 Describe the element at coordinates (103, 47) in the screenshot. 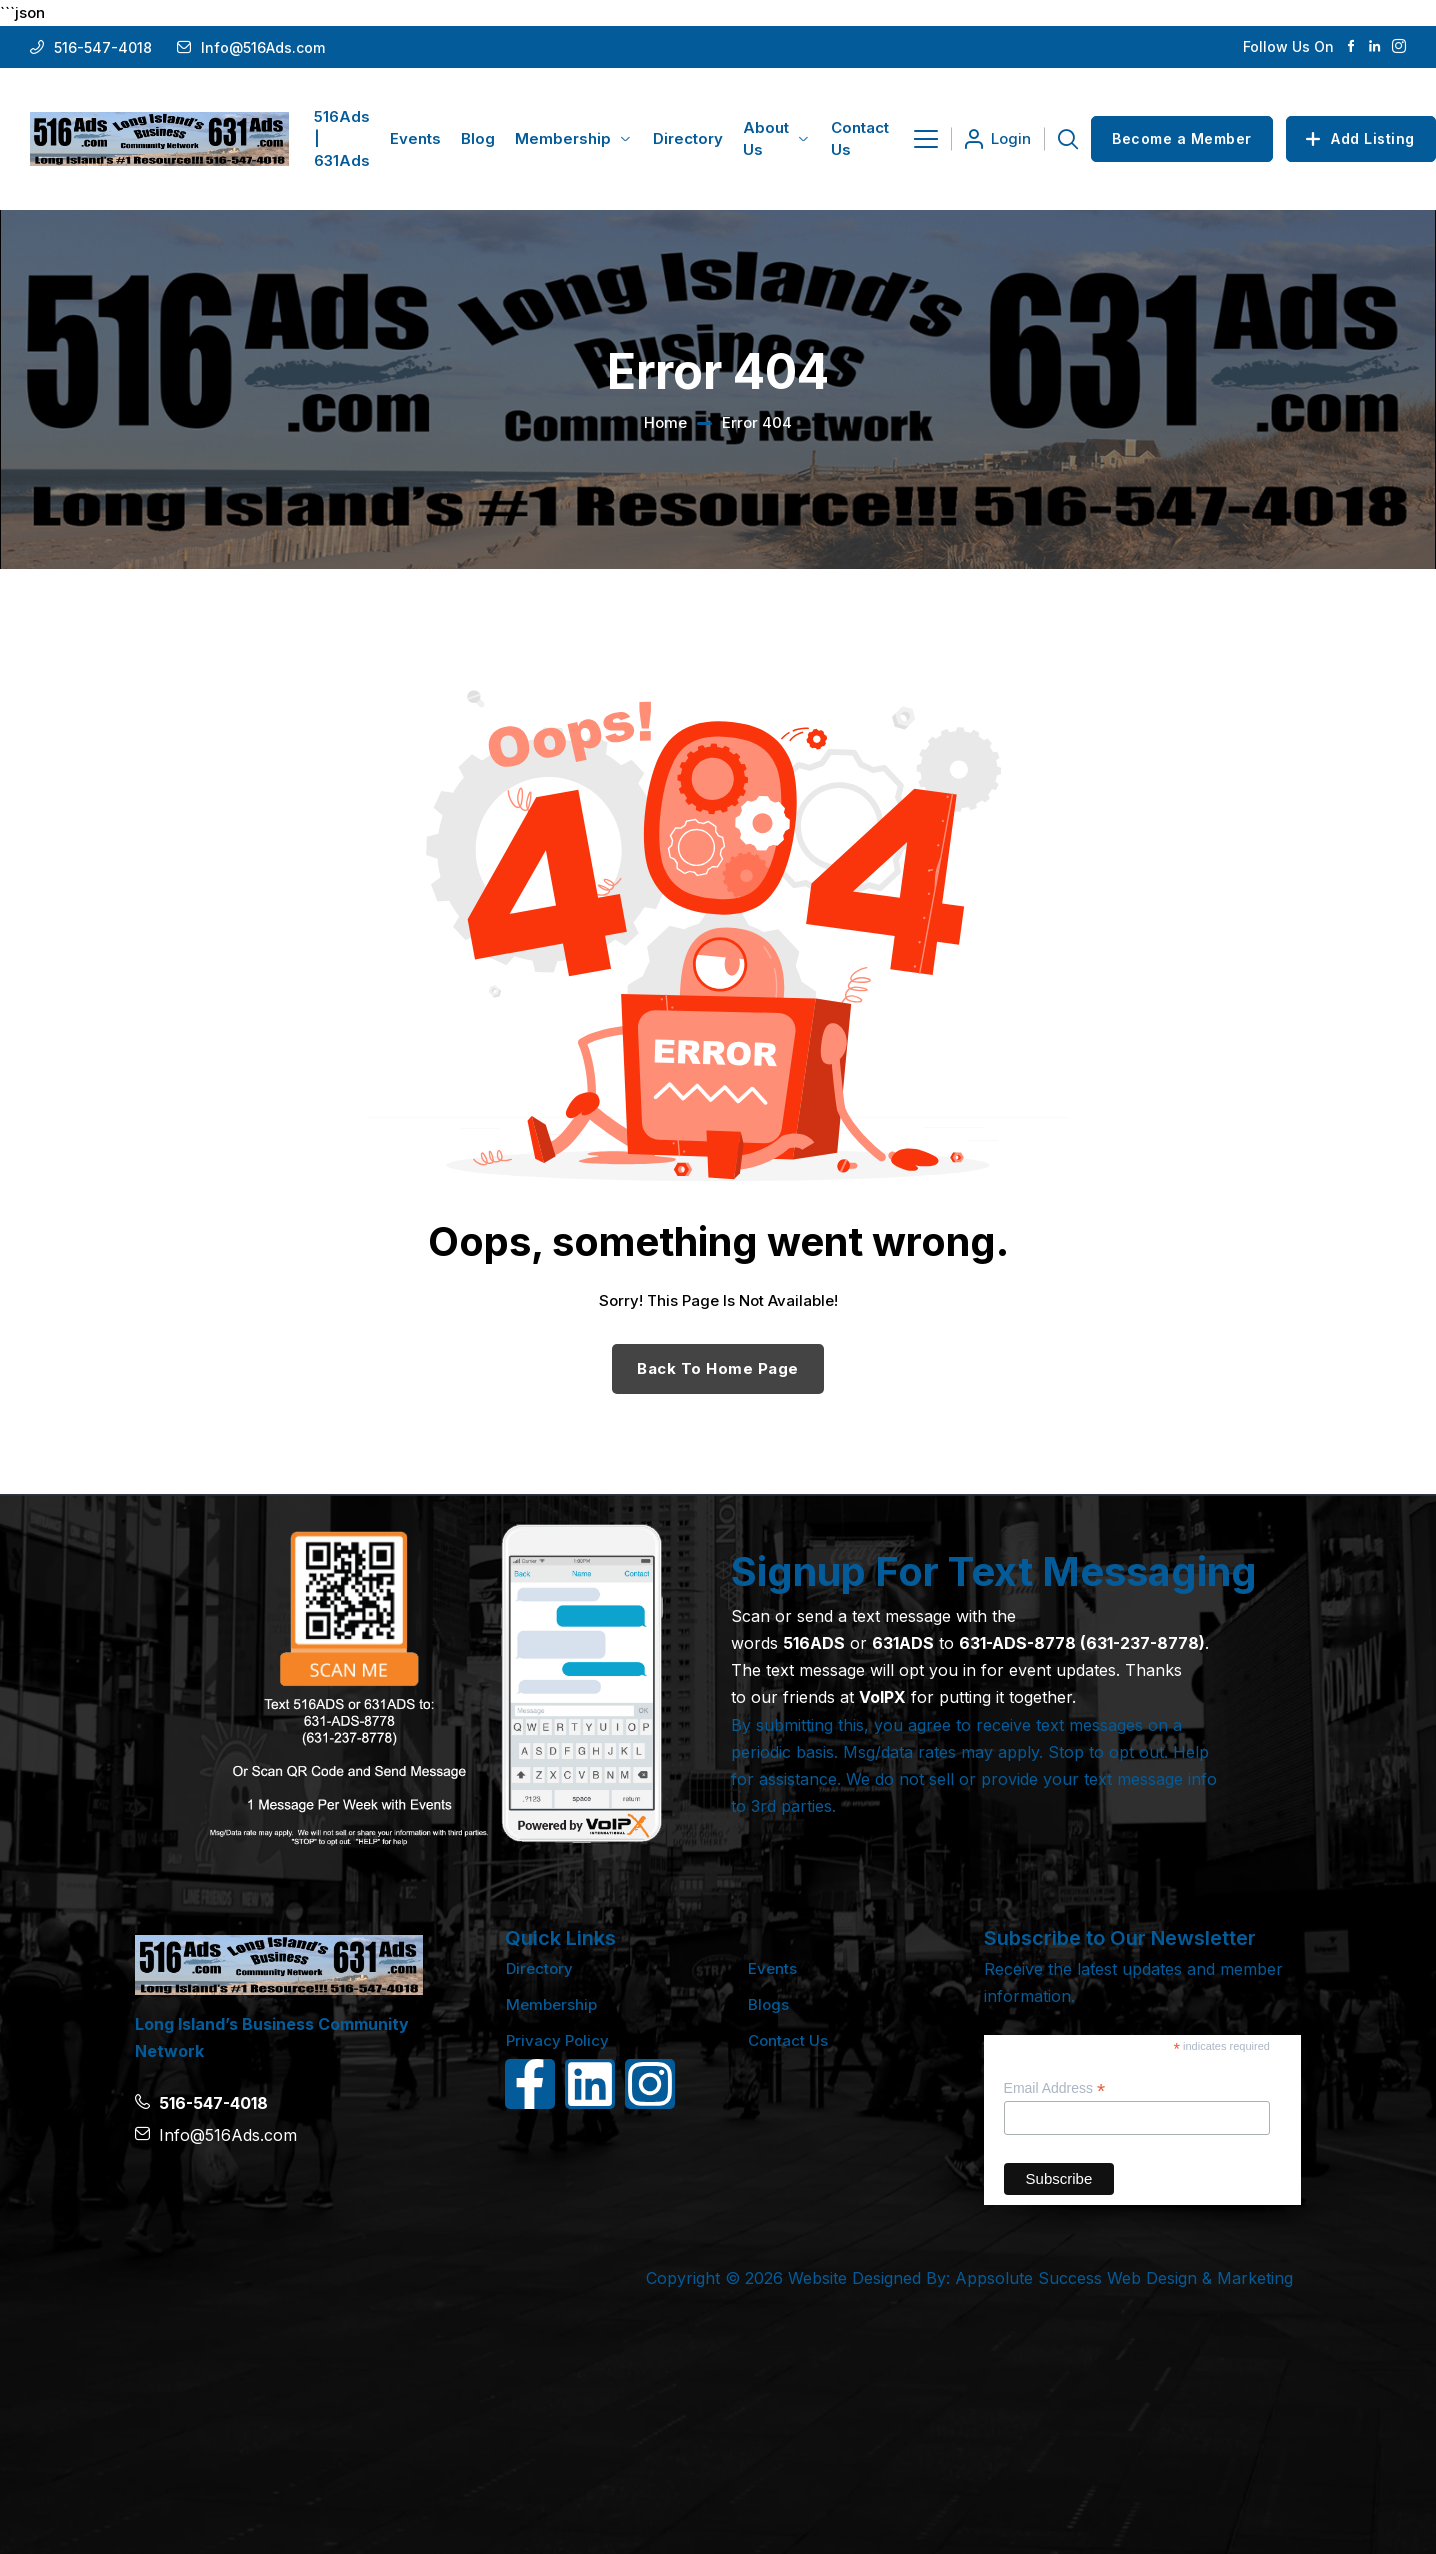

I see `516-547-4018` at that location.